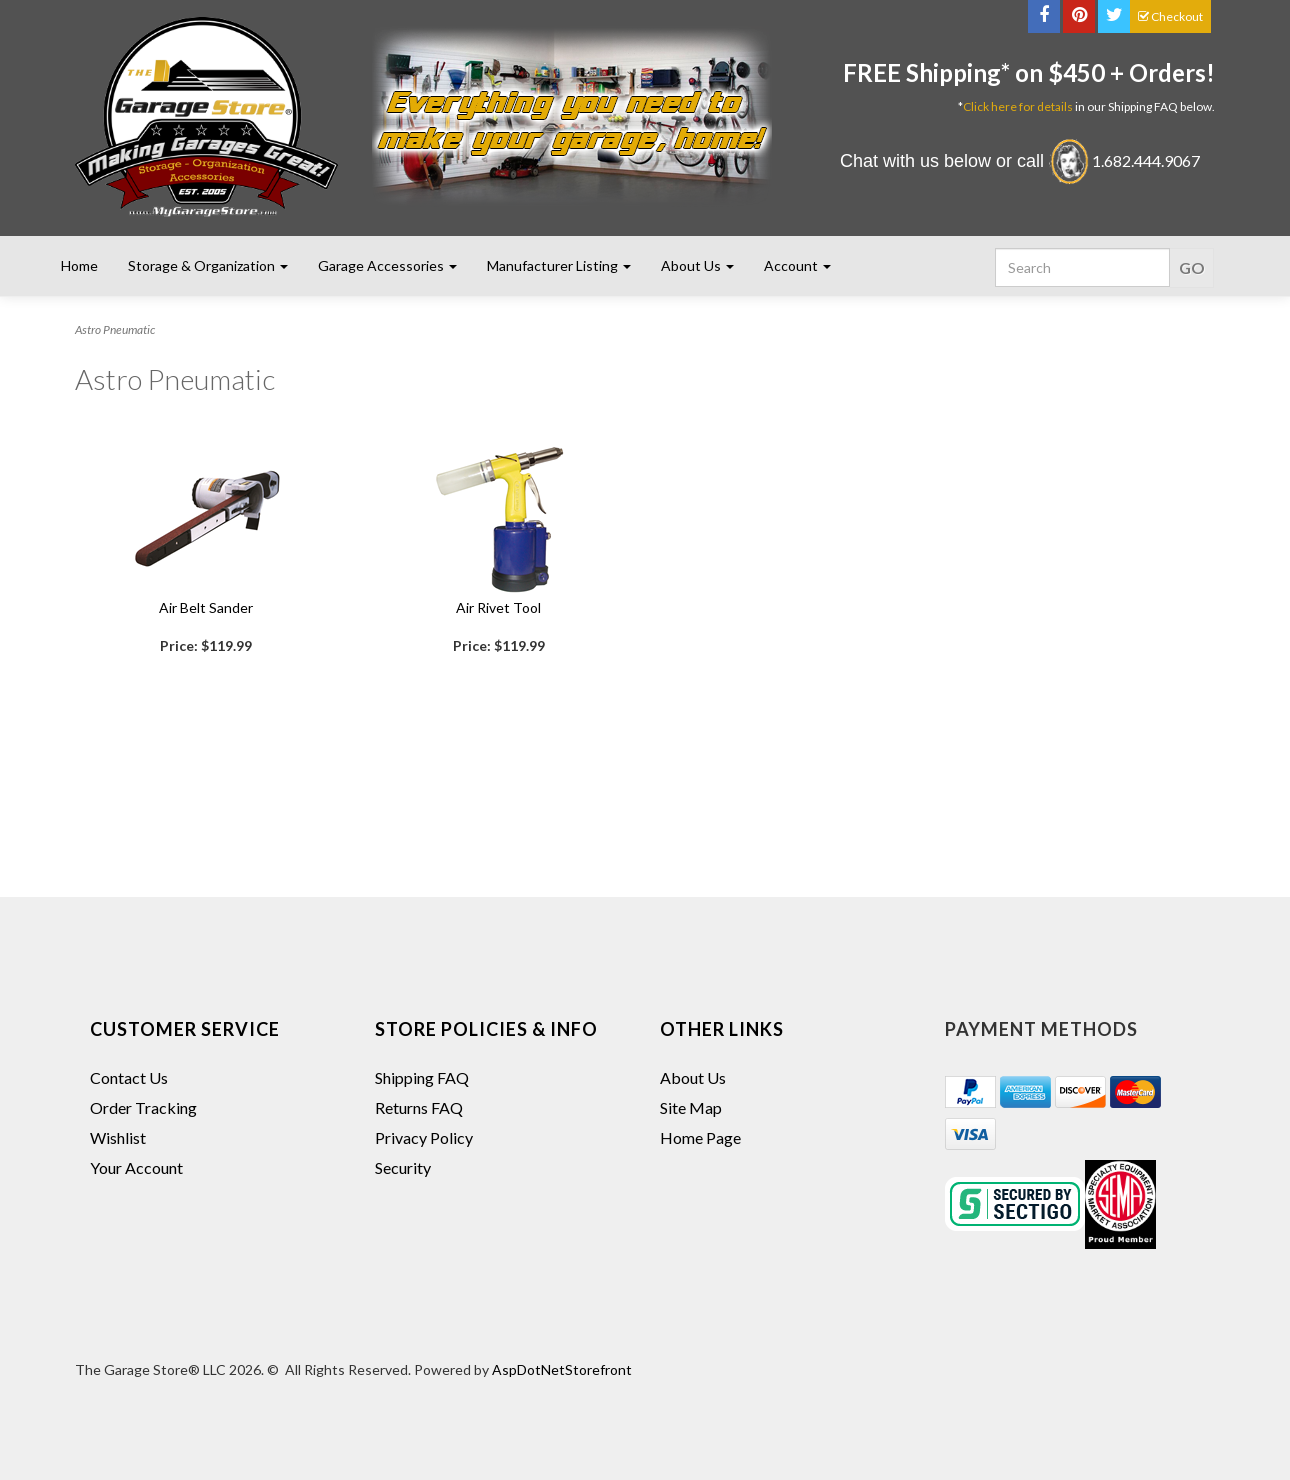 Image resolution: width=1290 pixels, height=1480 pixels. What do you see at coordinates (419, 1107) in the screenshot?
I see `Returns FAQ` at bounding box center [419, 1107].